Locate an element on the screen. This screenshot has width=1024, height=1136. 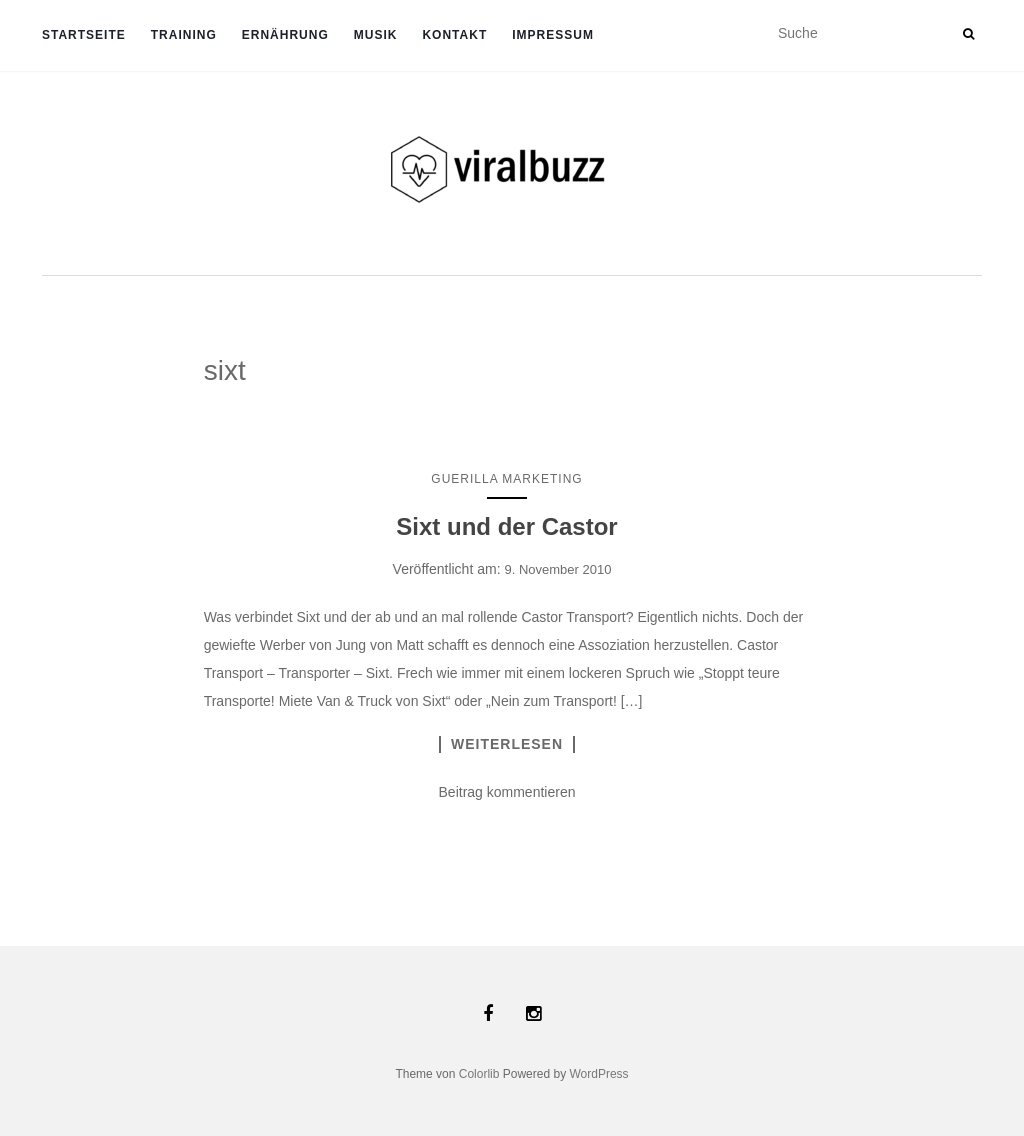
Weiterlesen is located at coordinates (507, 744).